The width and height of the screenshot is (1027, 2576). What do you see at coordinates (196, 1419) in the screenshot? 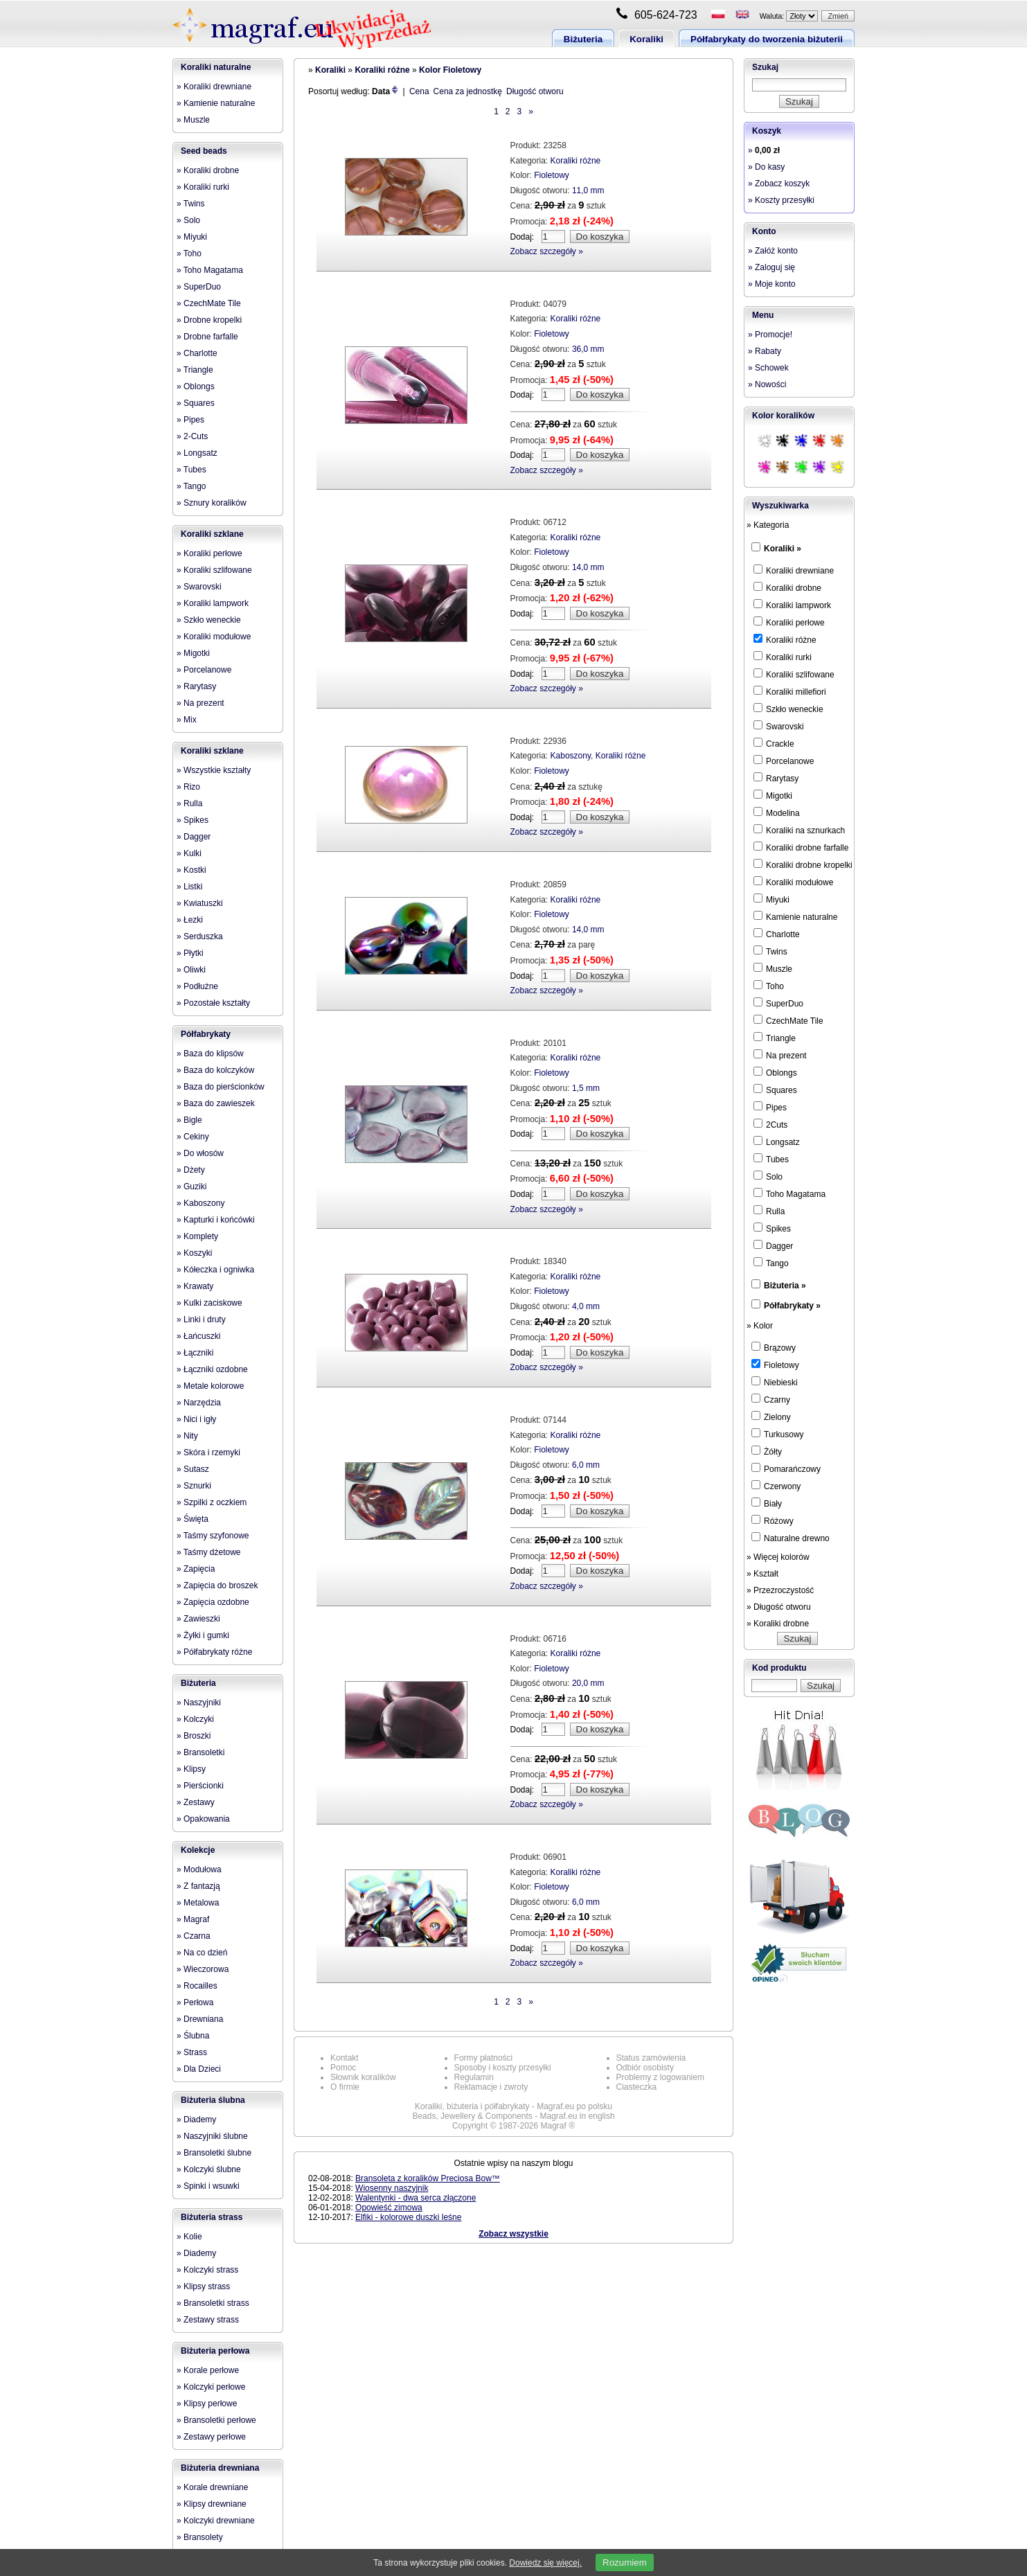
I see `» Nici i igły` at bounding box center [196, 1419].